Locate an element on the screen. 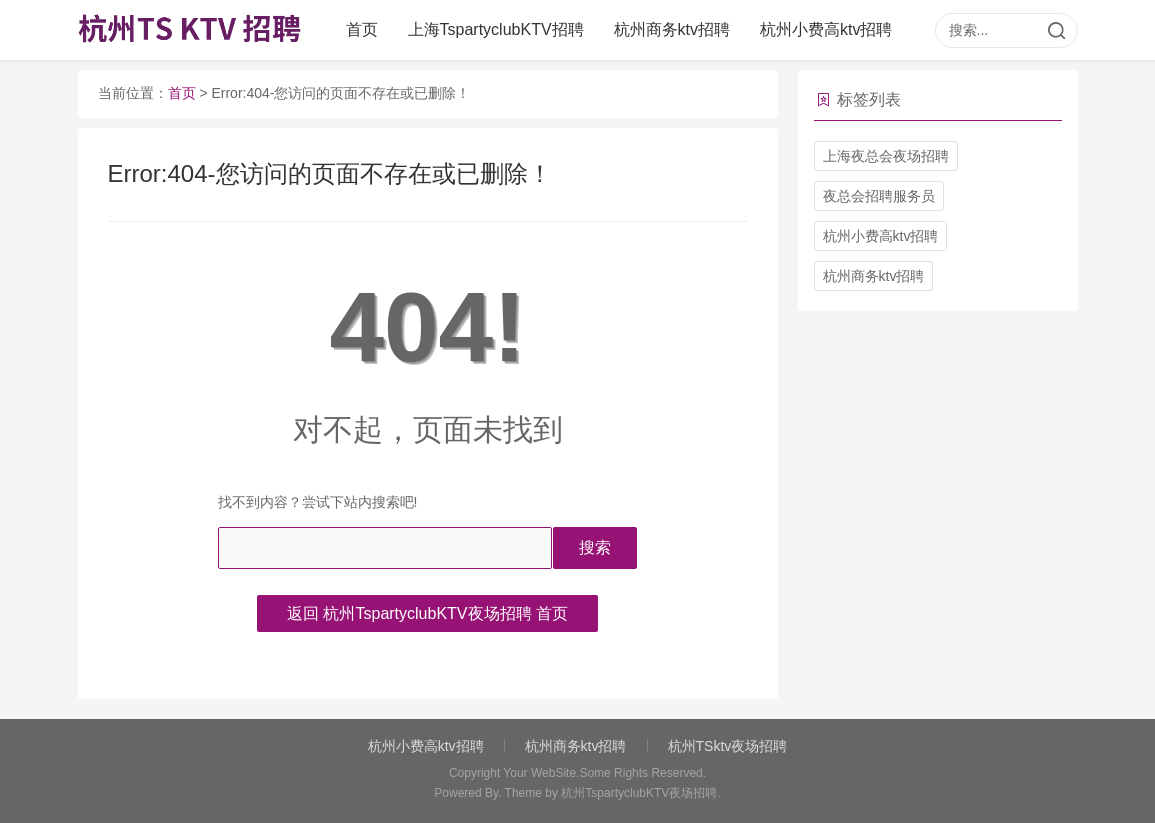 This screenshot has height=823, width=1155. 夜总会招聘服务员 is located at coordinates (879, 196).